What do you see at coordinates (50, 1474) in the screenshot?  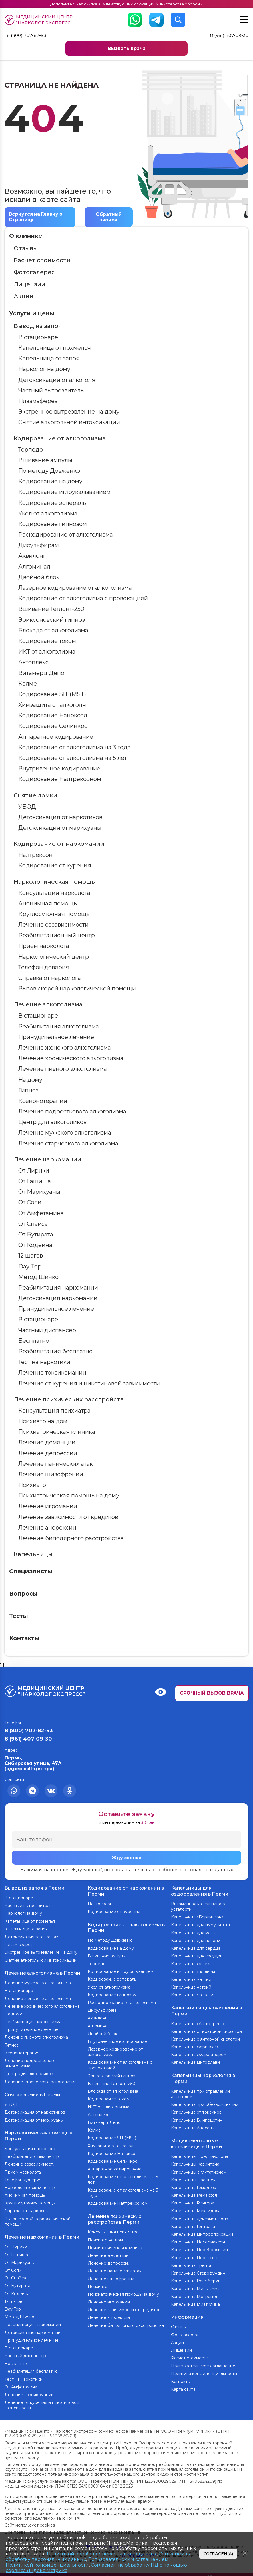 I see `Лечение шизофрении` at bounding box center [50, 1474].